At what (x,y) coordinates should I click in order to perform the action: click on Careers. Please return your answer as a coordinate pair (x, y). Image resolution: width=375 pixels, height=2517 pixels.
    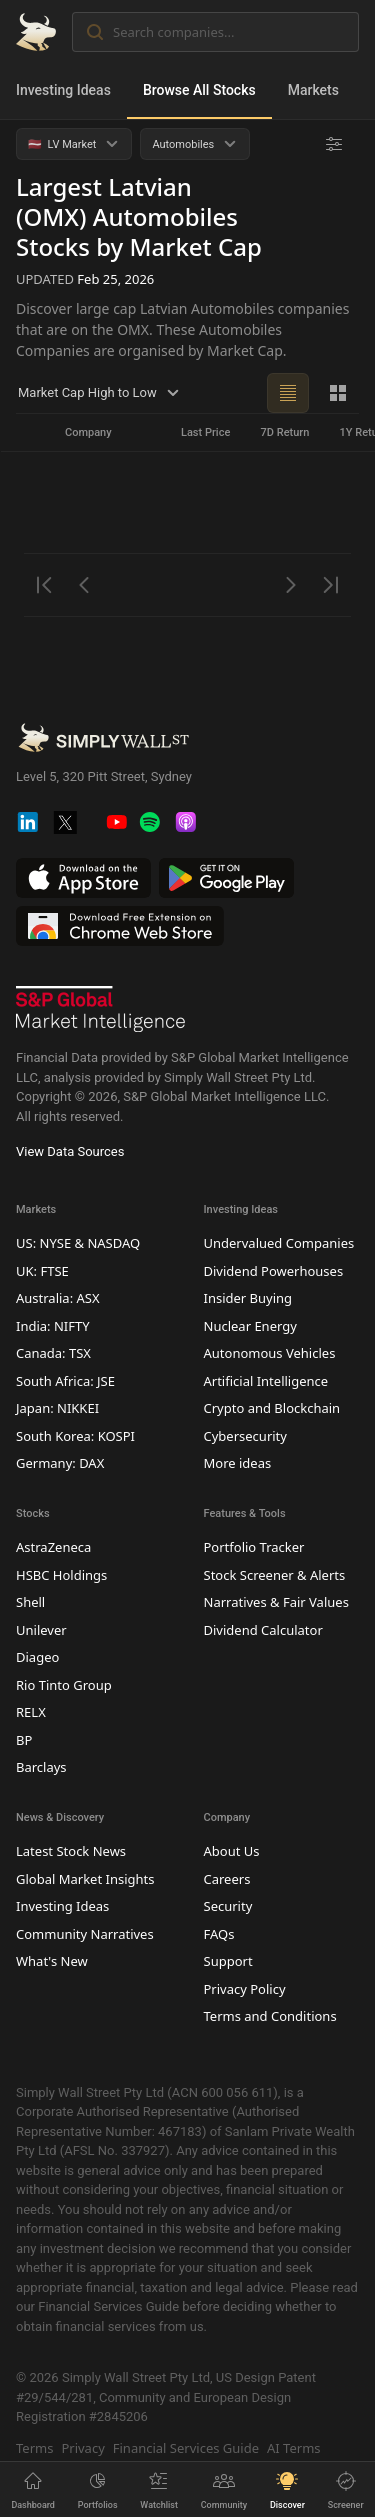
    Looking at the image, I should click on (227, 1878).